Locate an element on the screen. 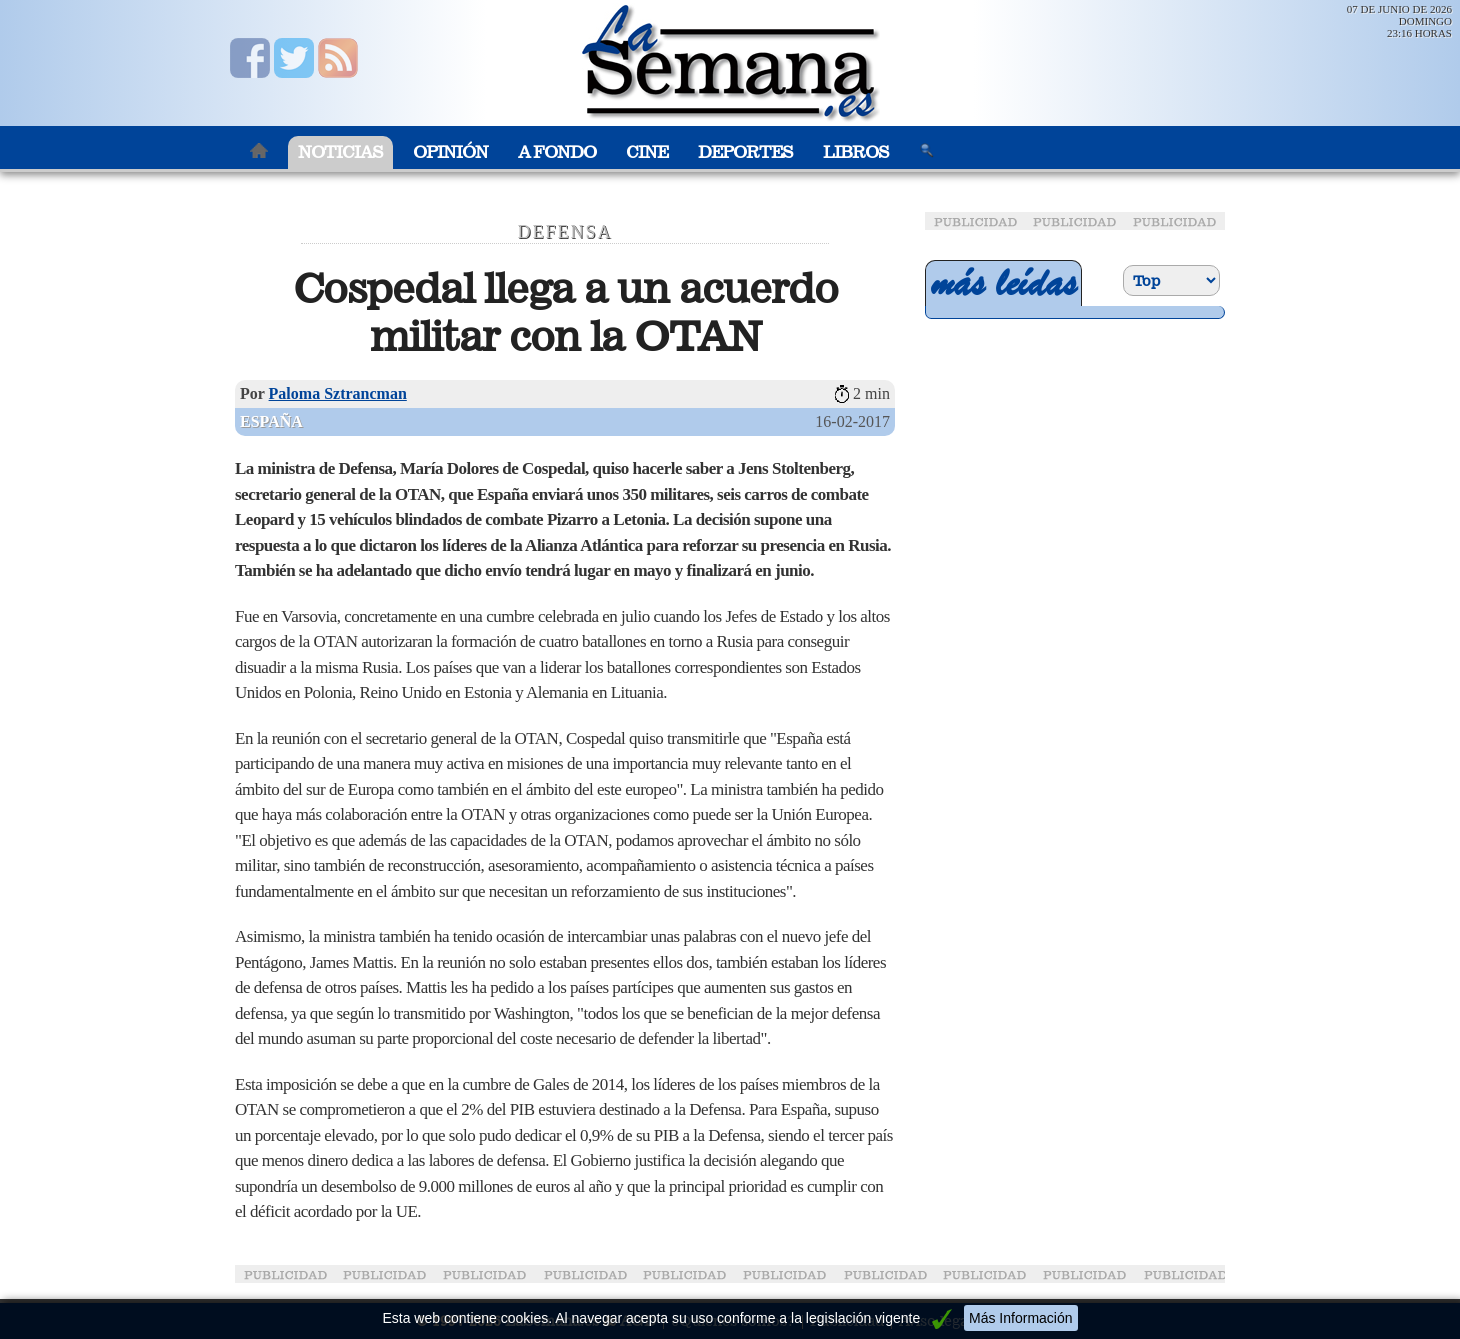 This screenshot has width=1460, height=1339. Noticias is located at coordinates (340, 152).